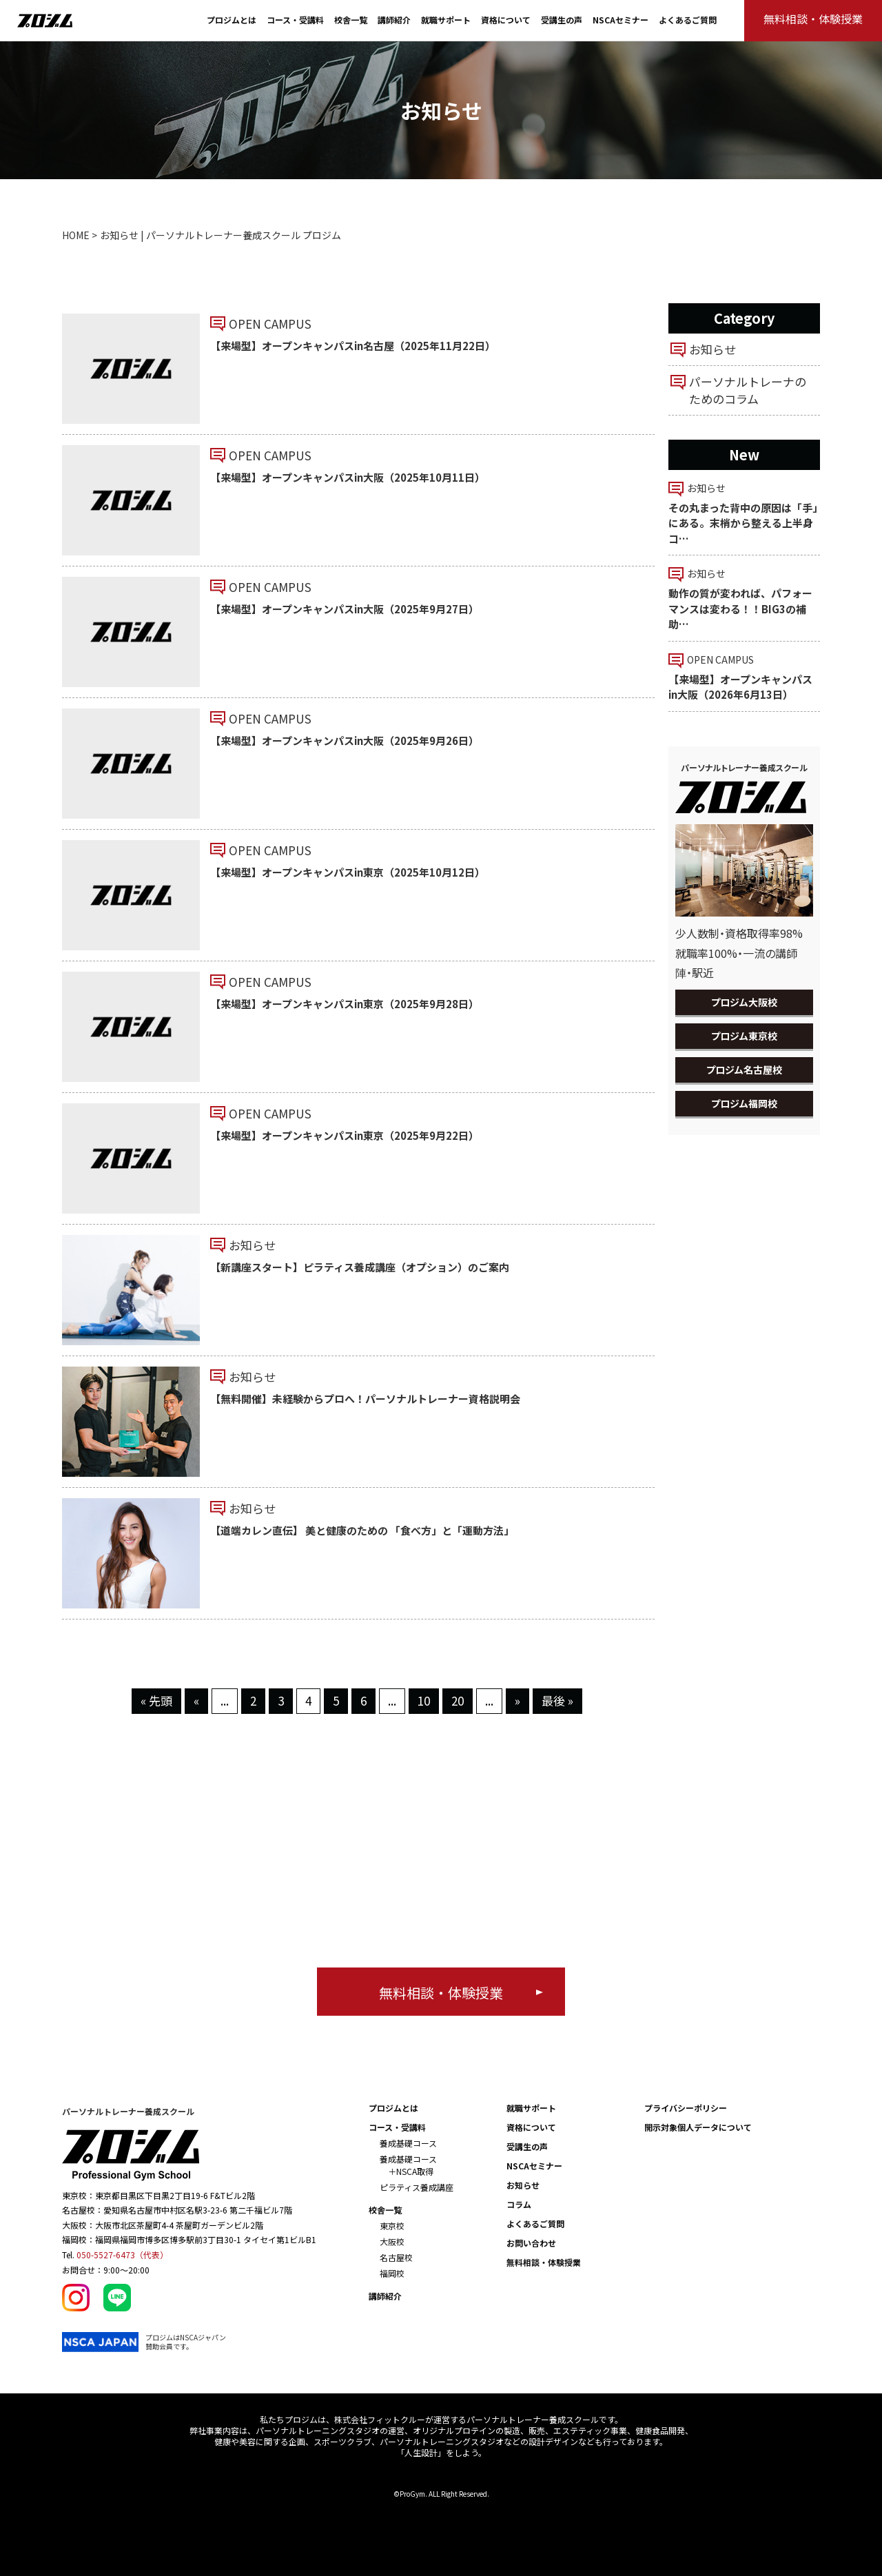 This screenshot has height=2576, width=882. Describe the element at coordinates (416, 2187) in the screenshot. I see `ピラティス養成講座` at that location.